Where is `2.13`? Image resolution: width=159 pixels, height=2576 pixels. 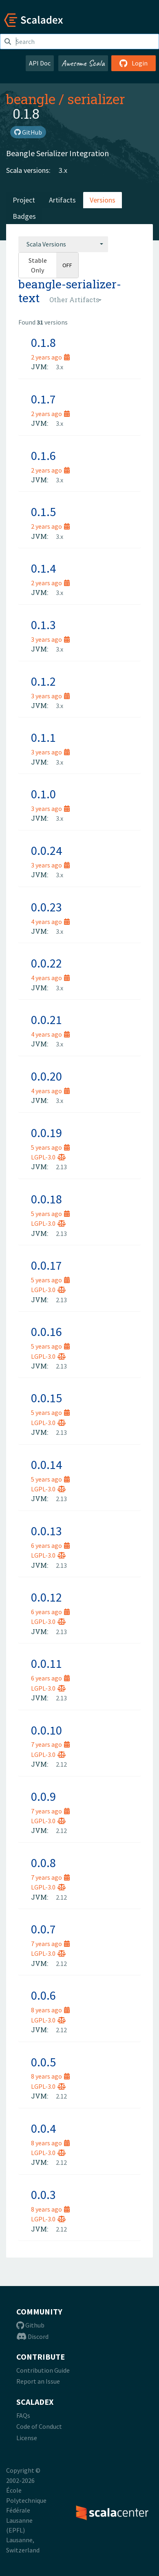
2.13 is located at coordinates (61, 1167).